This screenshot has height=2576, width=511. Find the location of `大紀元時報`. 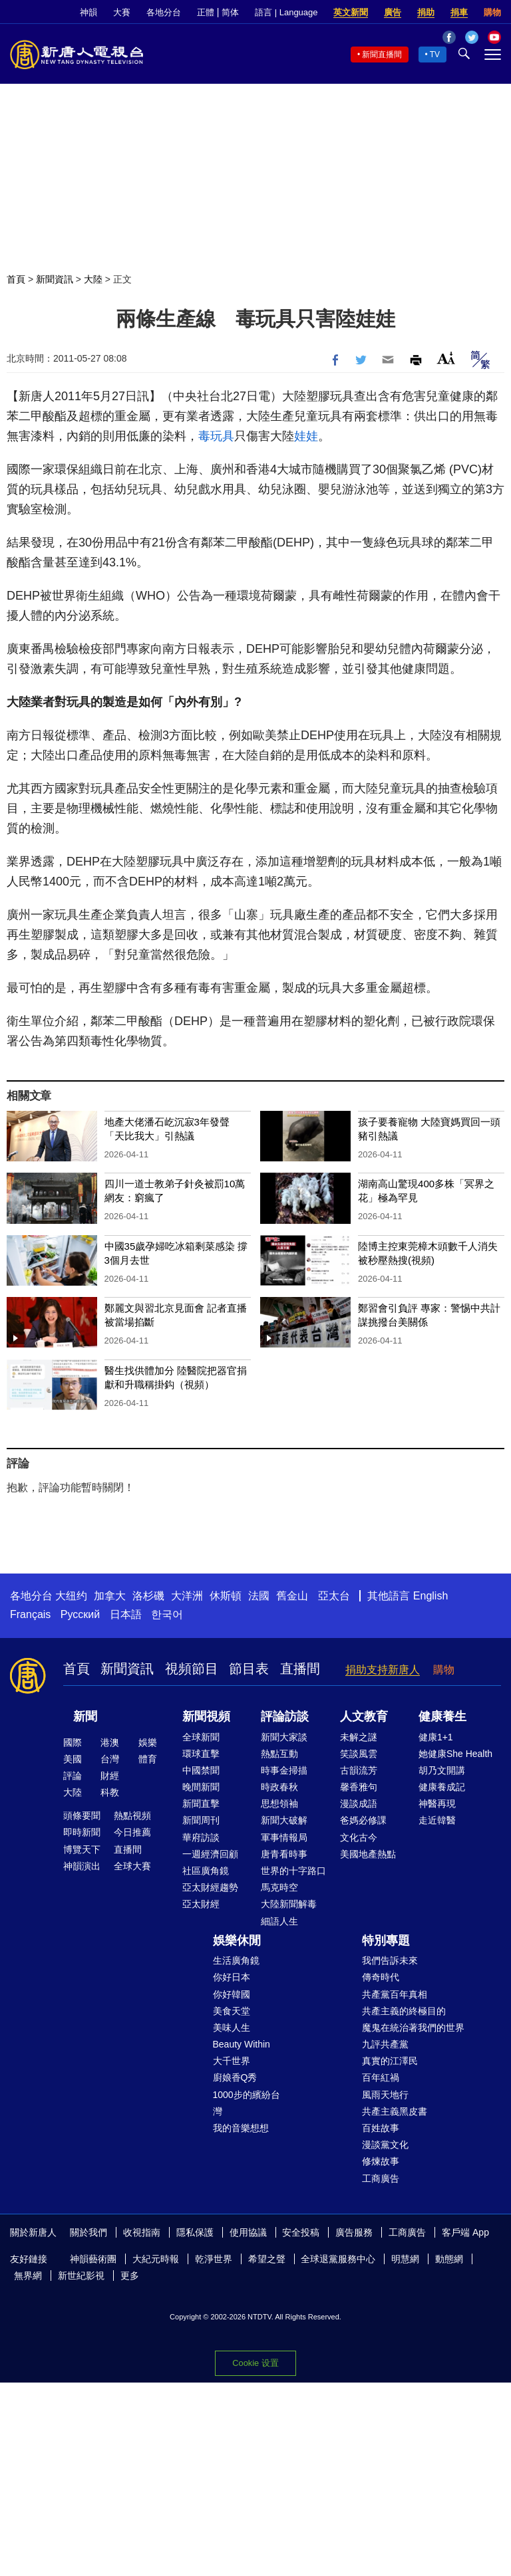

大紀元時報 is located at coordinates (155, 2259).